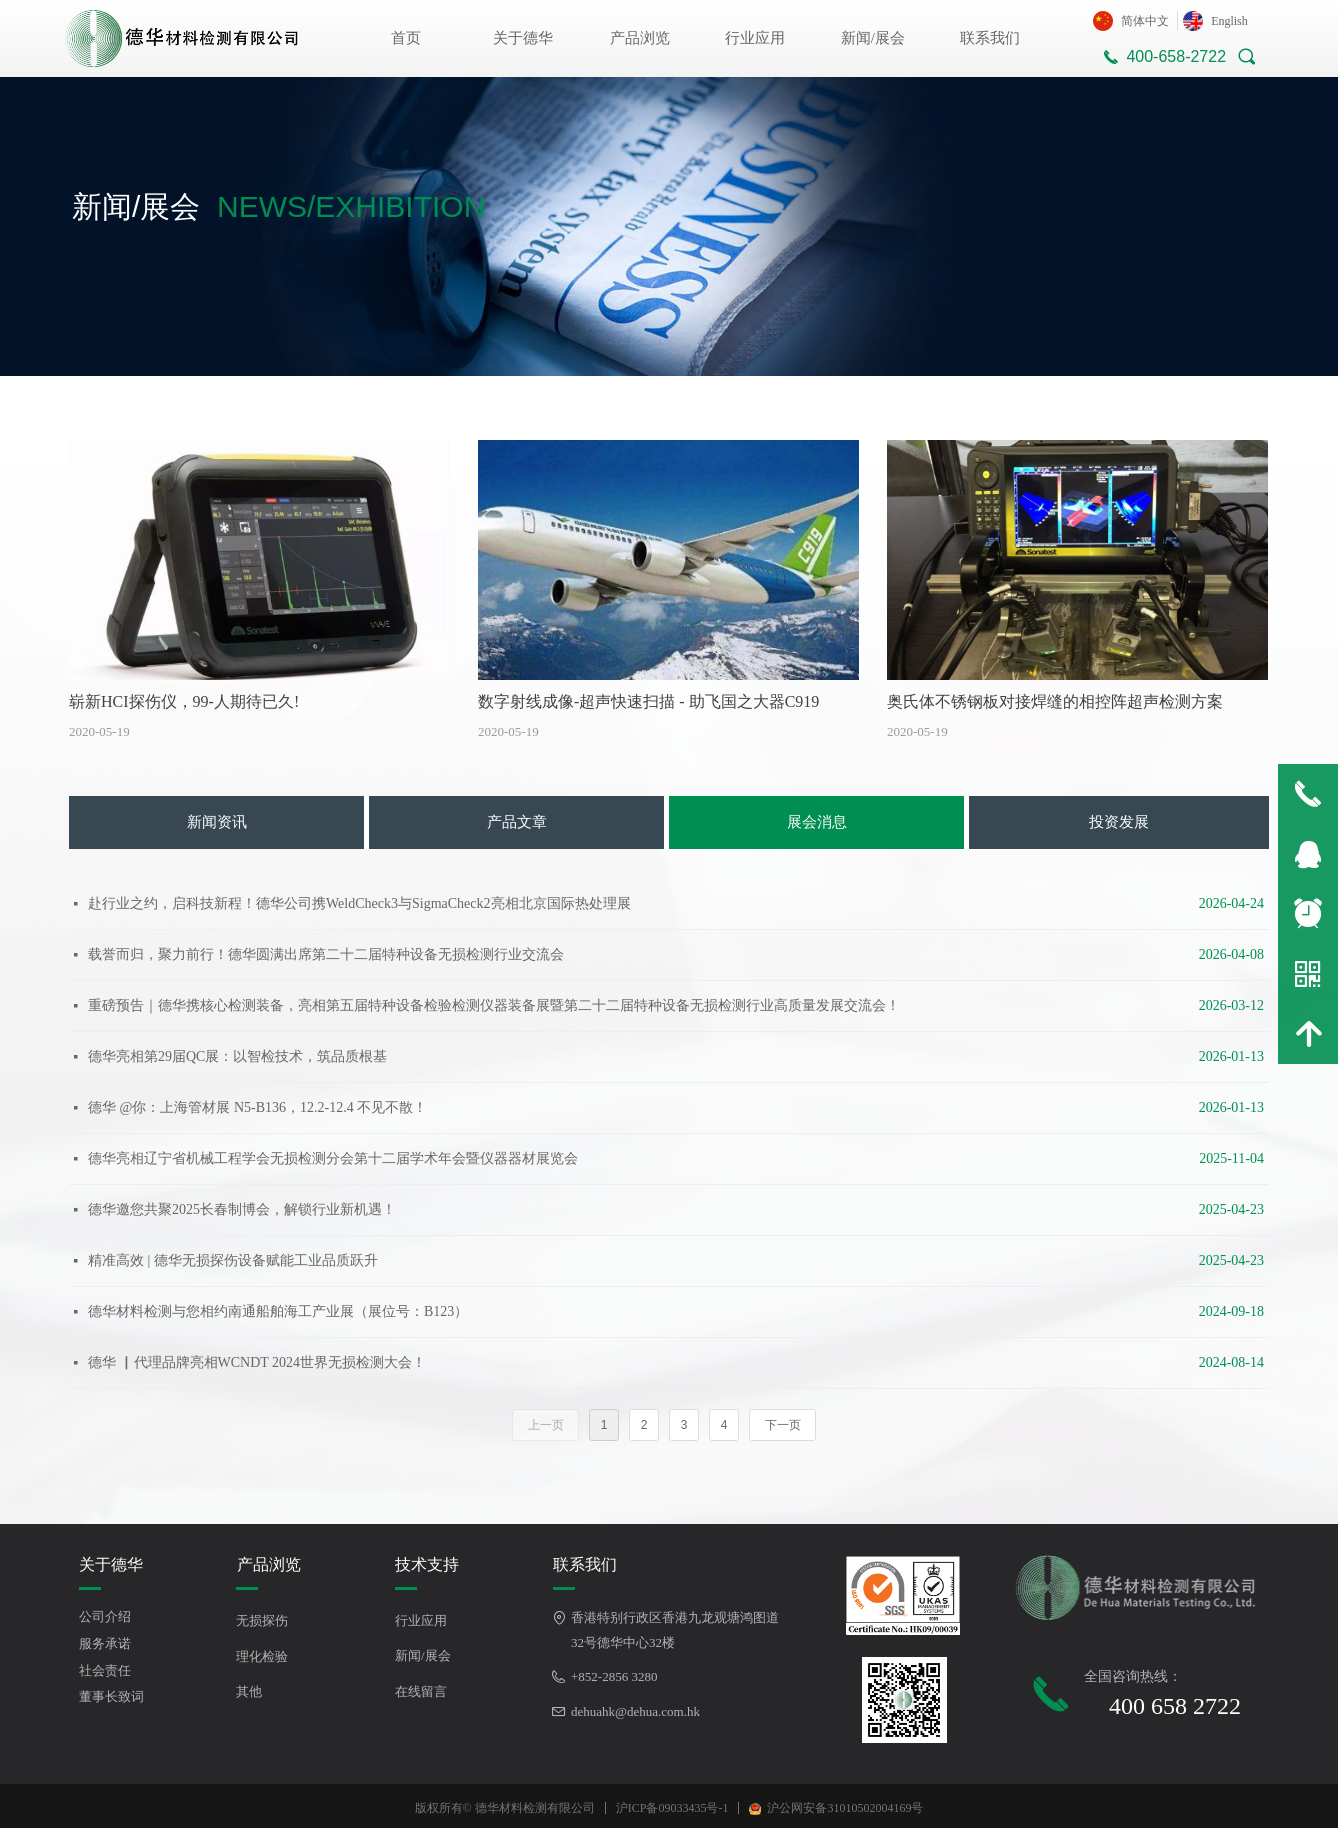 Image resolution: width=1338 pixels, height=1828 pixels. What do you see at coordinates (359, 903) in the screenshot?
I see `赴行业之约，启科技新程！德华公司携WeldCheck3与SigmaCheck2亮相北京国际热处理展` at bounding box center [359, 903].